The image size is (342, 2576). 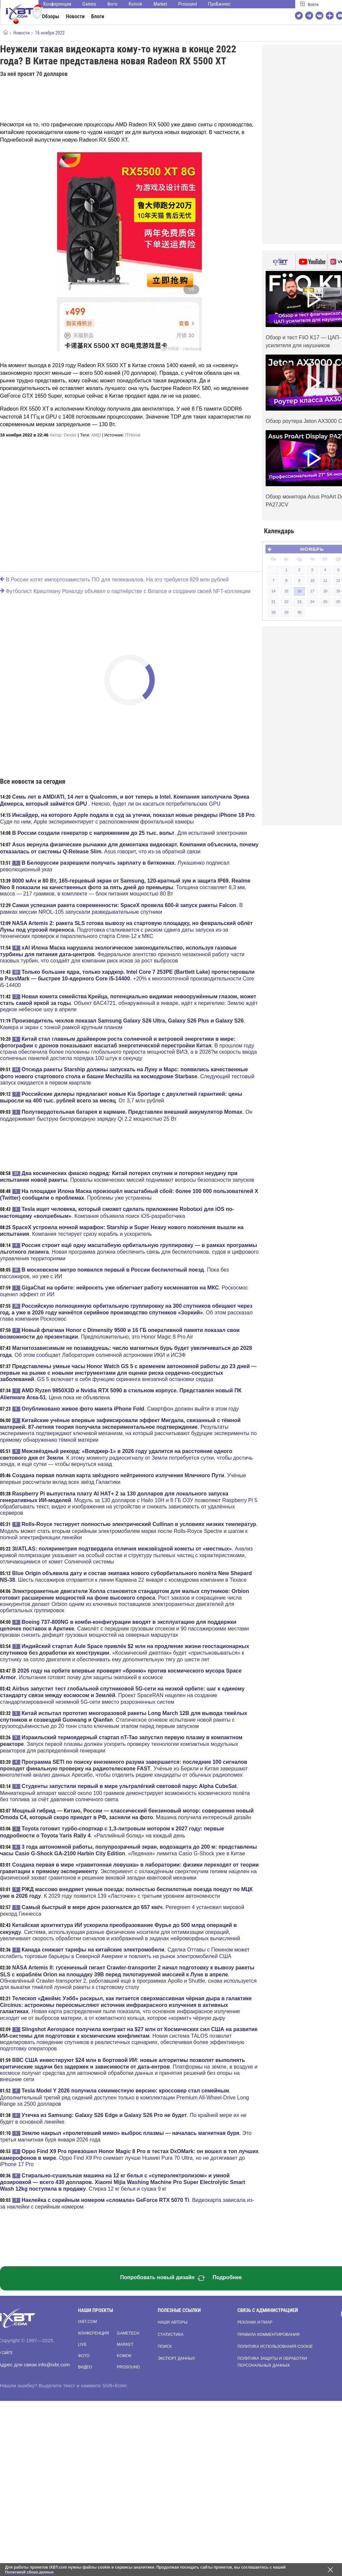 What do you see at coordinates (125, 591) in the screenshot?
I see `Футболист Криштиану Роналду объявил о партнёрстве с Binance и создании своей NFT-коллекции` at bounding box center [125, 591].